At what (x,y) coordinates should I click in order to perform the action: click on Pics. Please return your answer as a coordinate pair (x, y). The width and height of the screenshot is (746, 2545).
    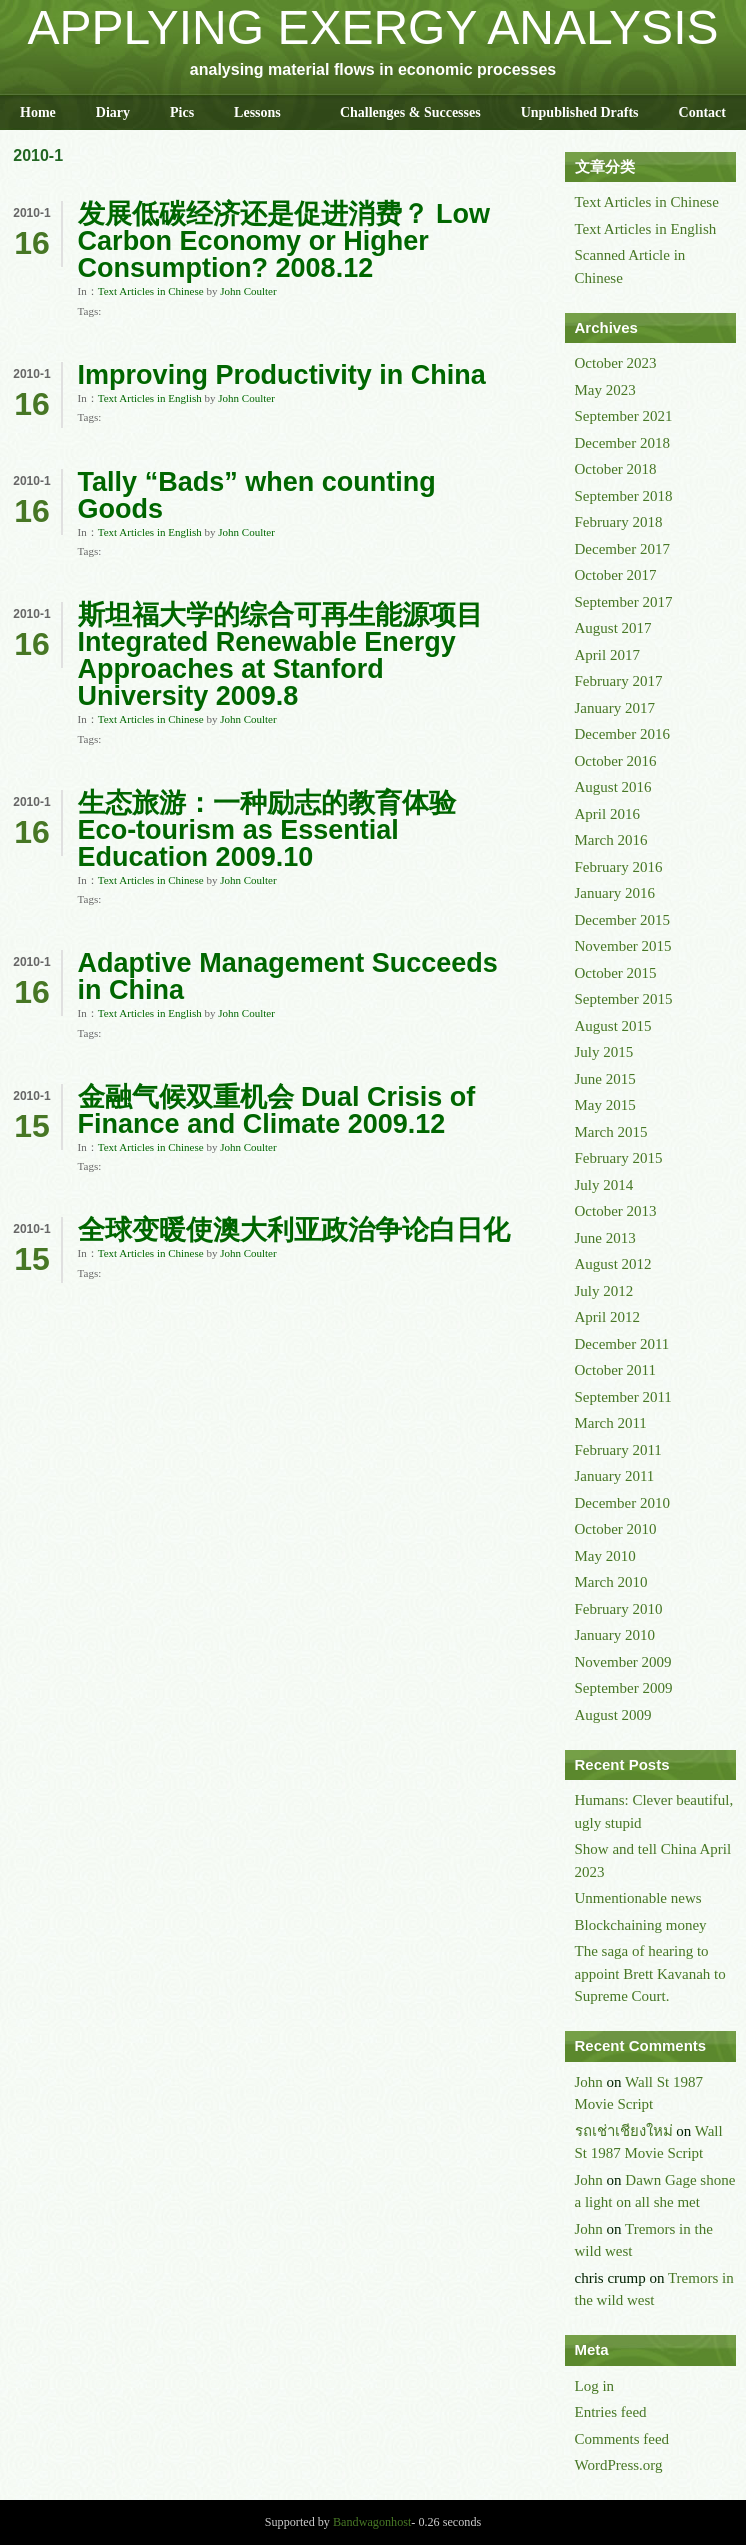
    Looking at the image, I should click on (182, 112).